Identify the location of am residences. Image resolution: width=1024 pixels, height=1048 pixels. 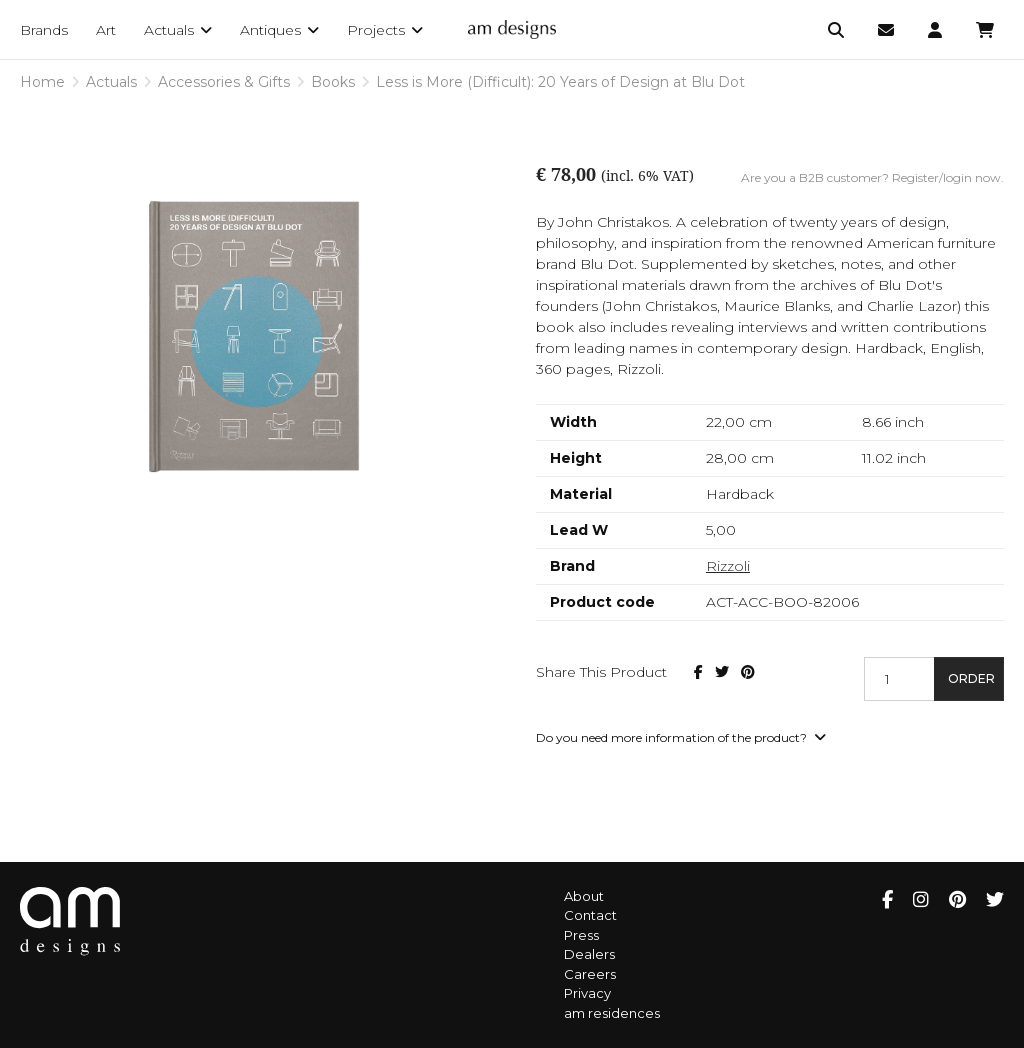
(612, 1013).